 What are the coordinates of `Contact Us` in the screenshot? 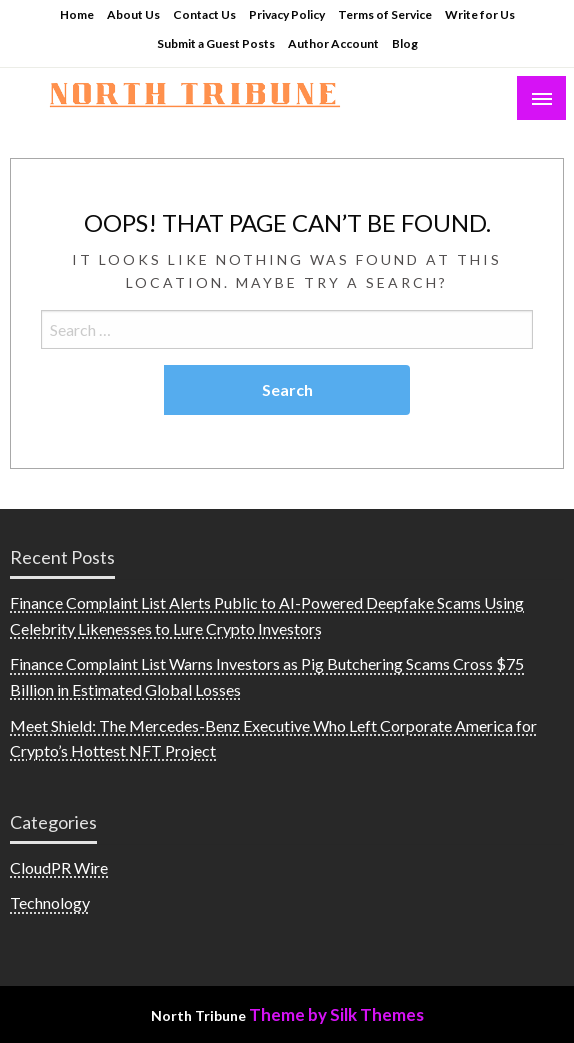 It's located at (204, 14).